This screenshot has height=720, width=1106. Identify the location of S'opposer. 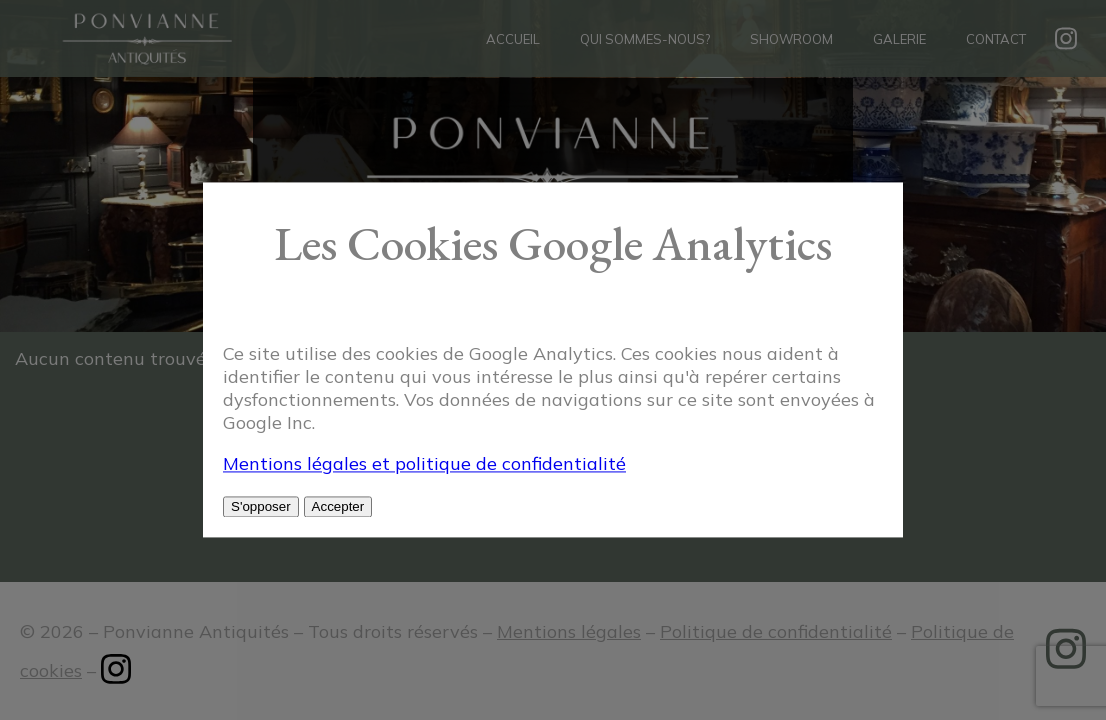
(261, 507).